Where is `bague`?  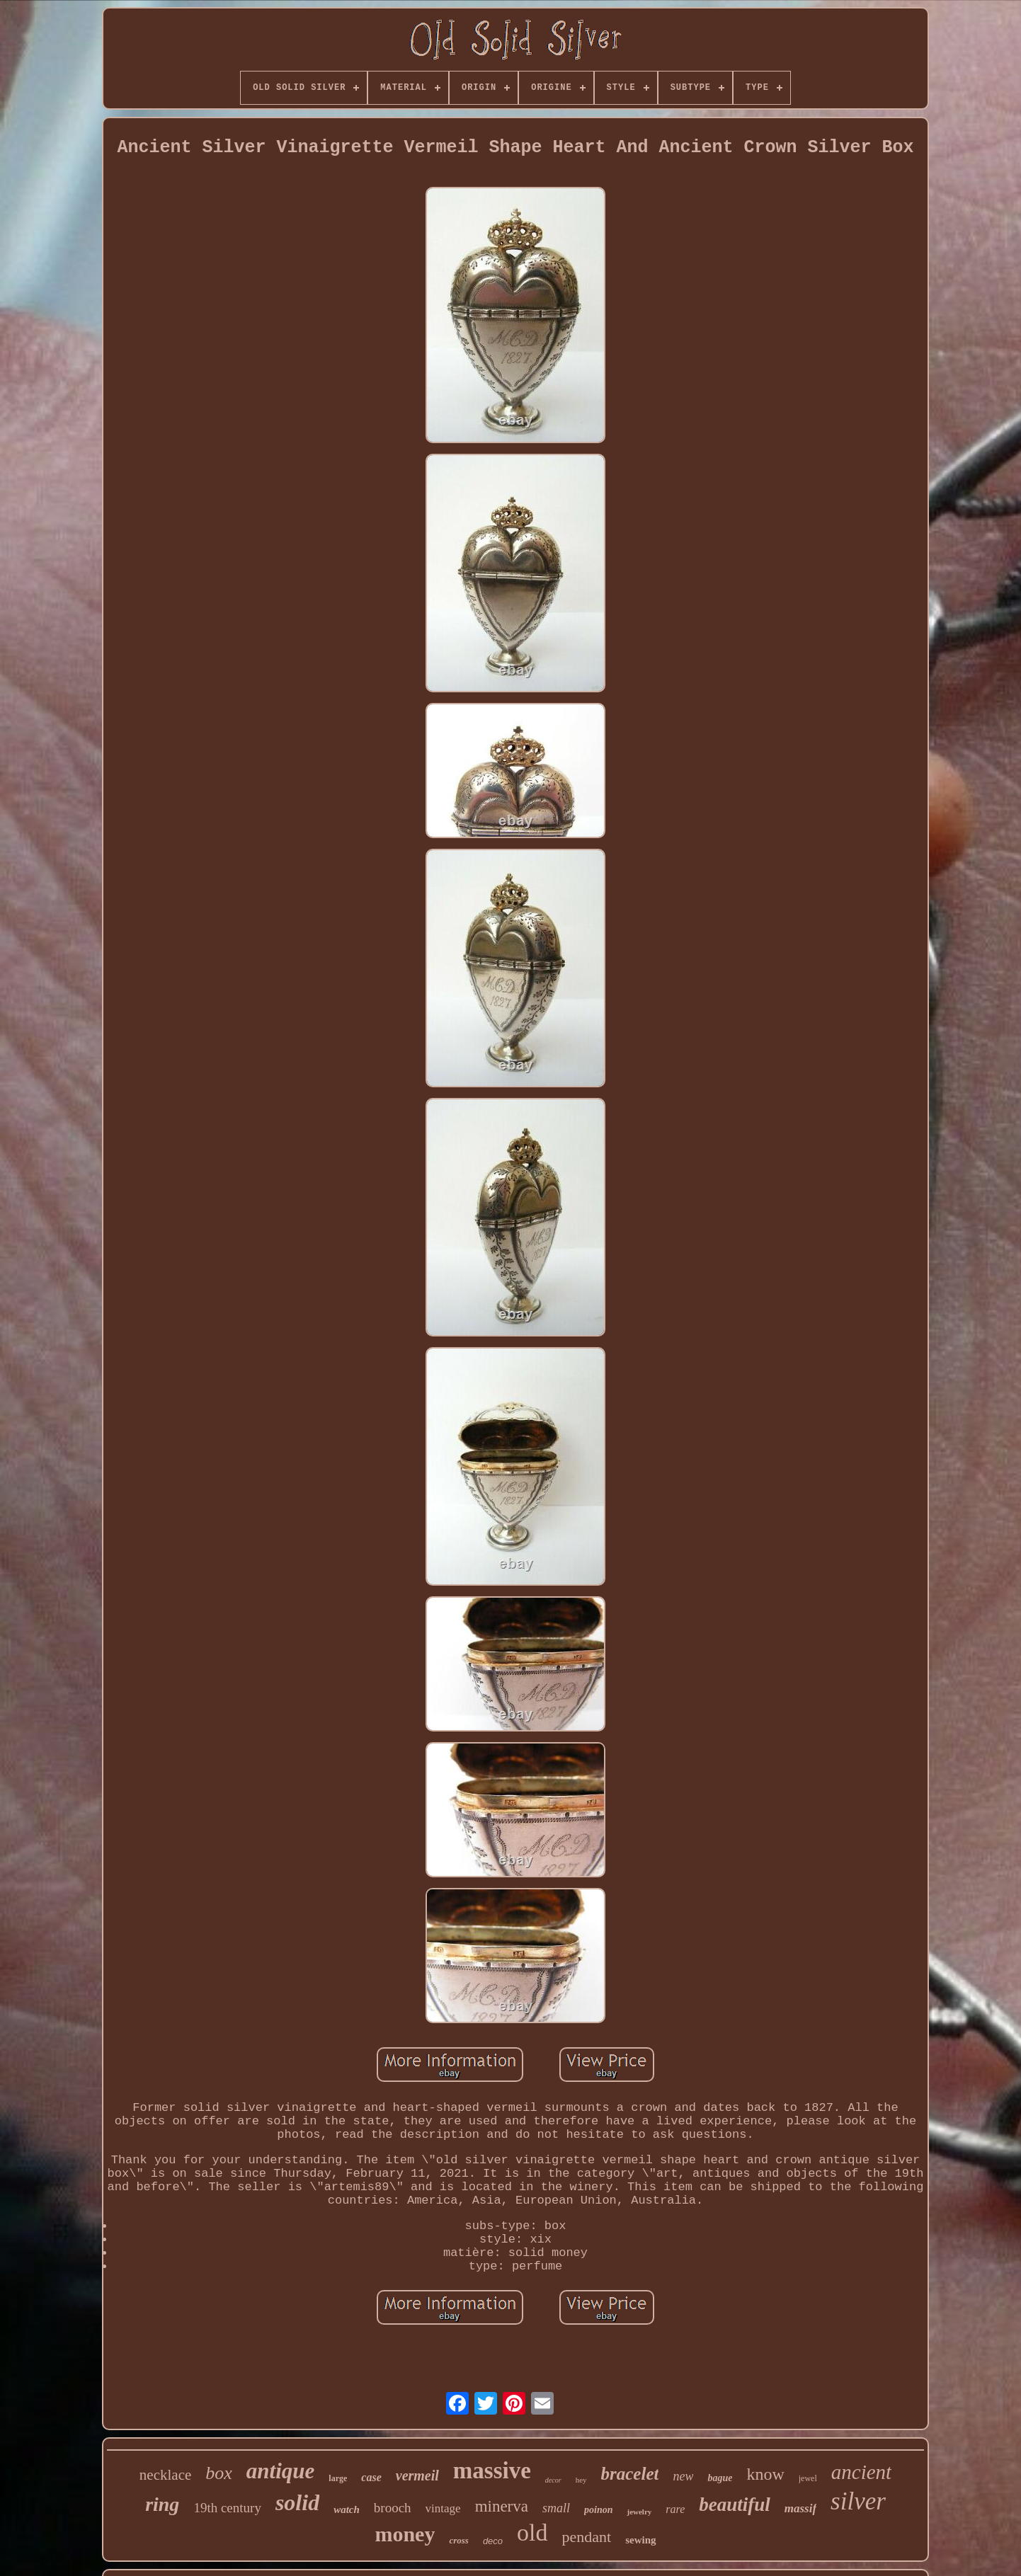
bague is located at coordinates (719, 2478).